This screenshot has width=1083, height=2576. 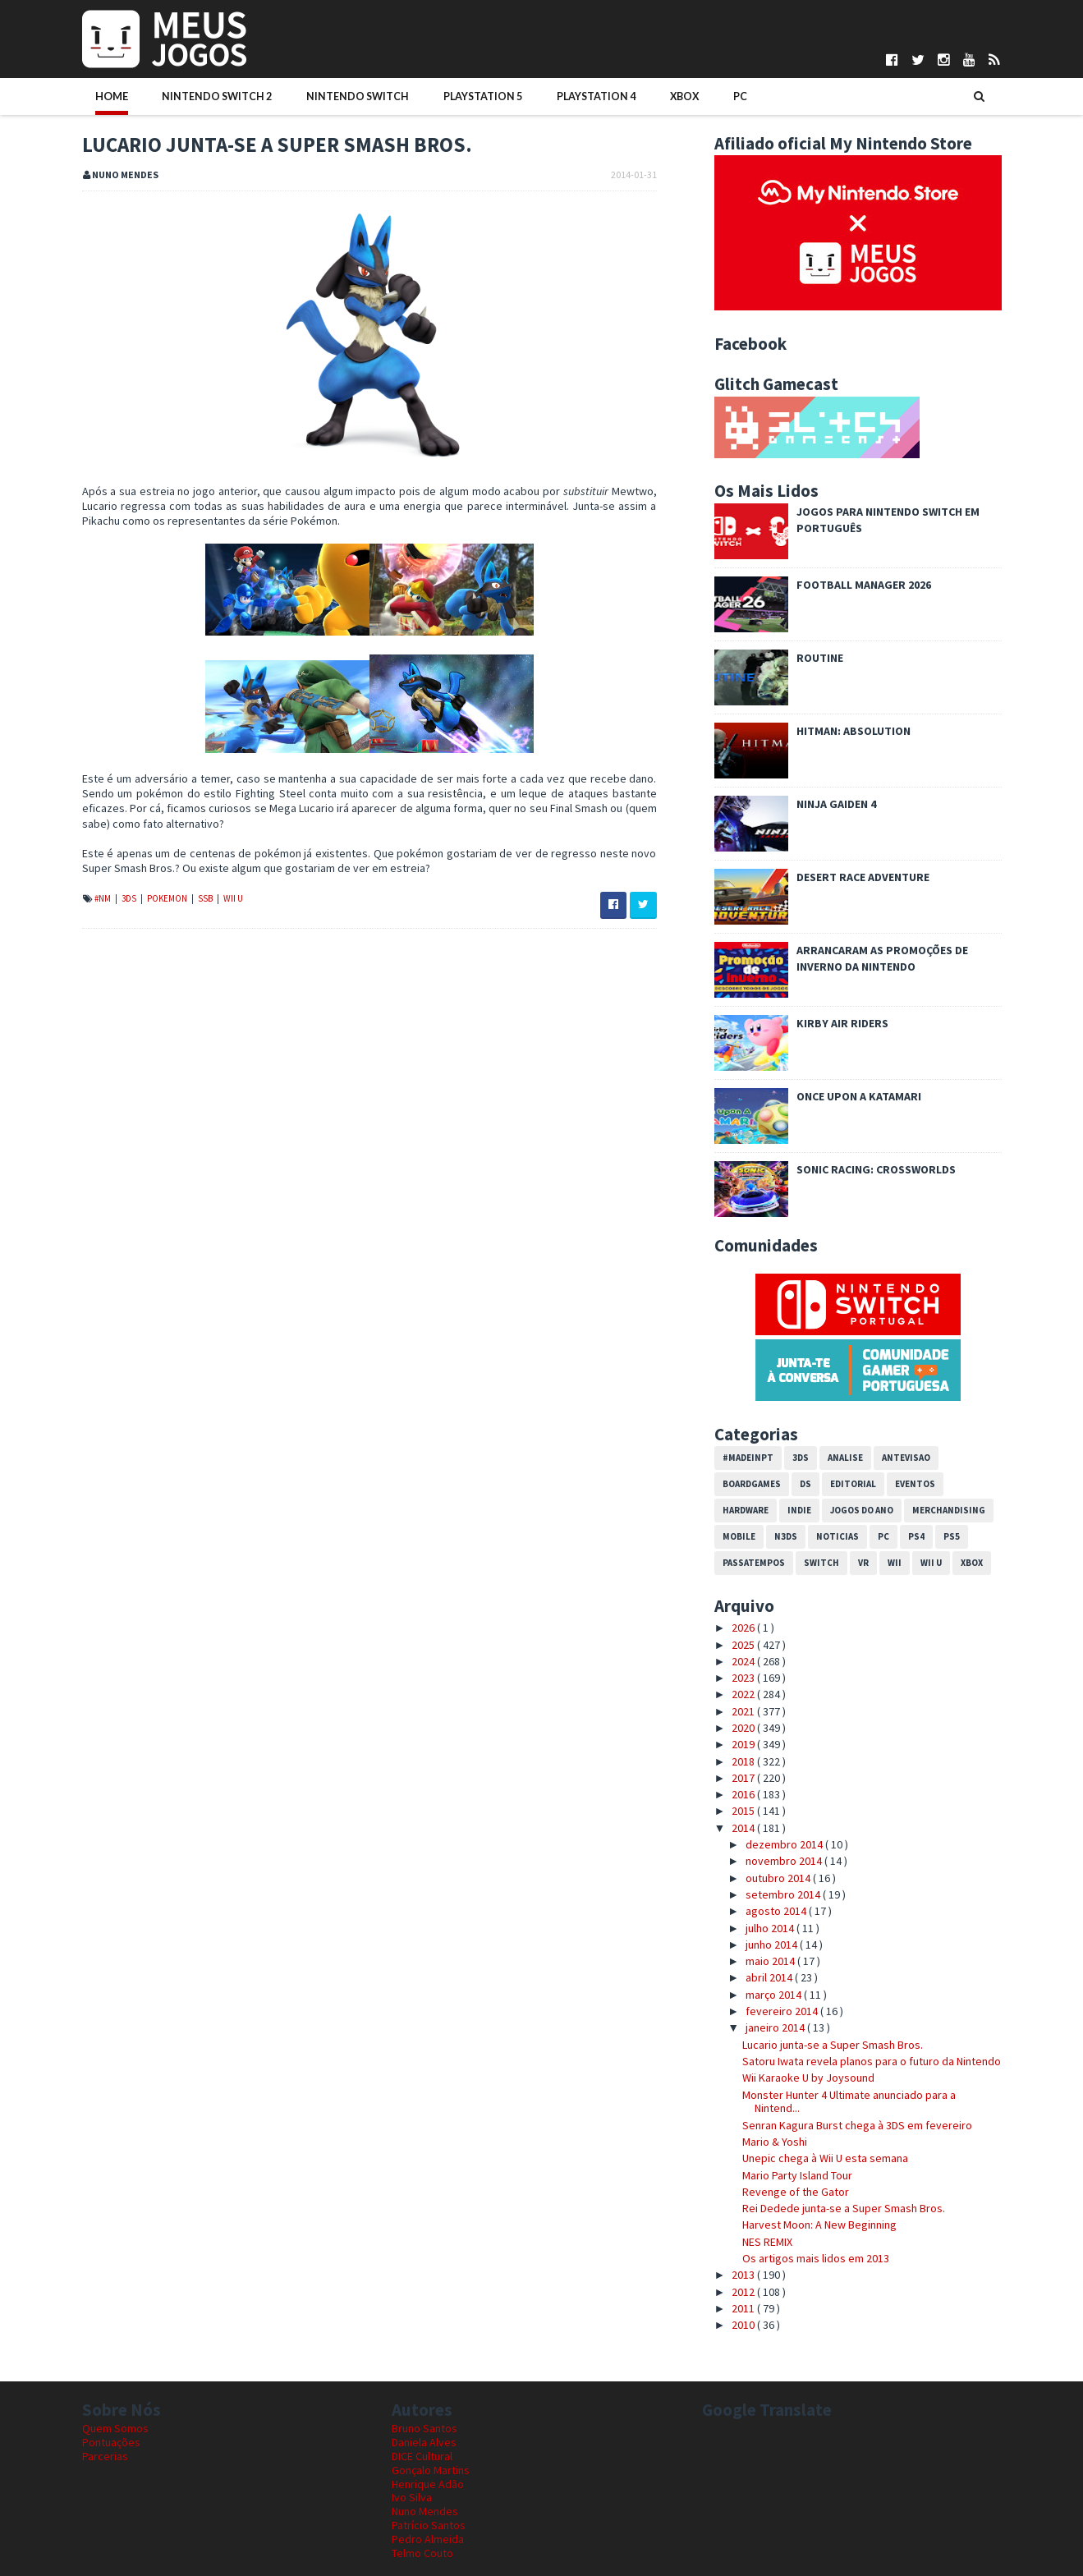 What do you see at coordinates (819, 2224) in the screenshot?
I see `Harvest Moon: A New Beginning` at bounding box center [819, 2224].